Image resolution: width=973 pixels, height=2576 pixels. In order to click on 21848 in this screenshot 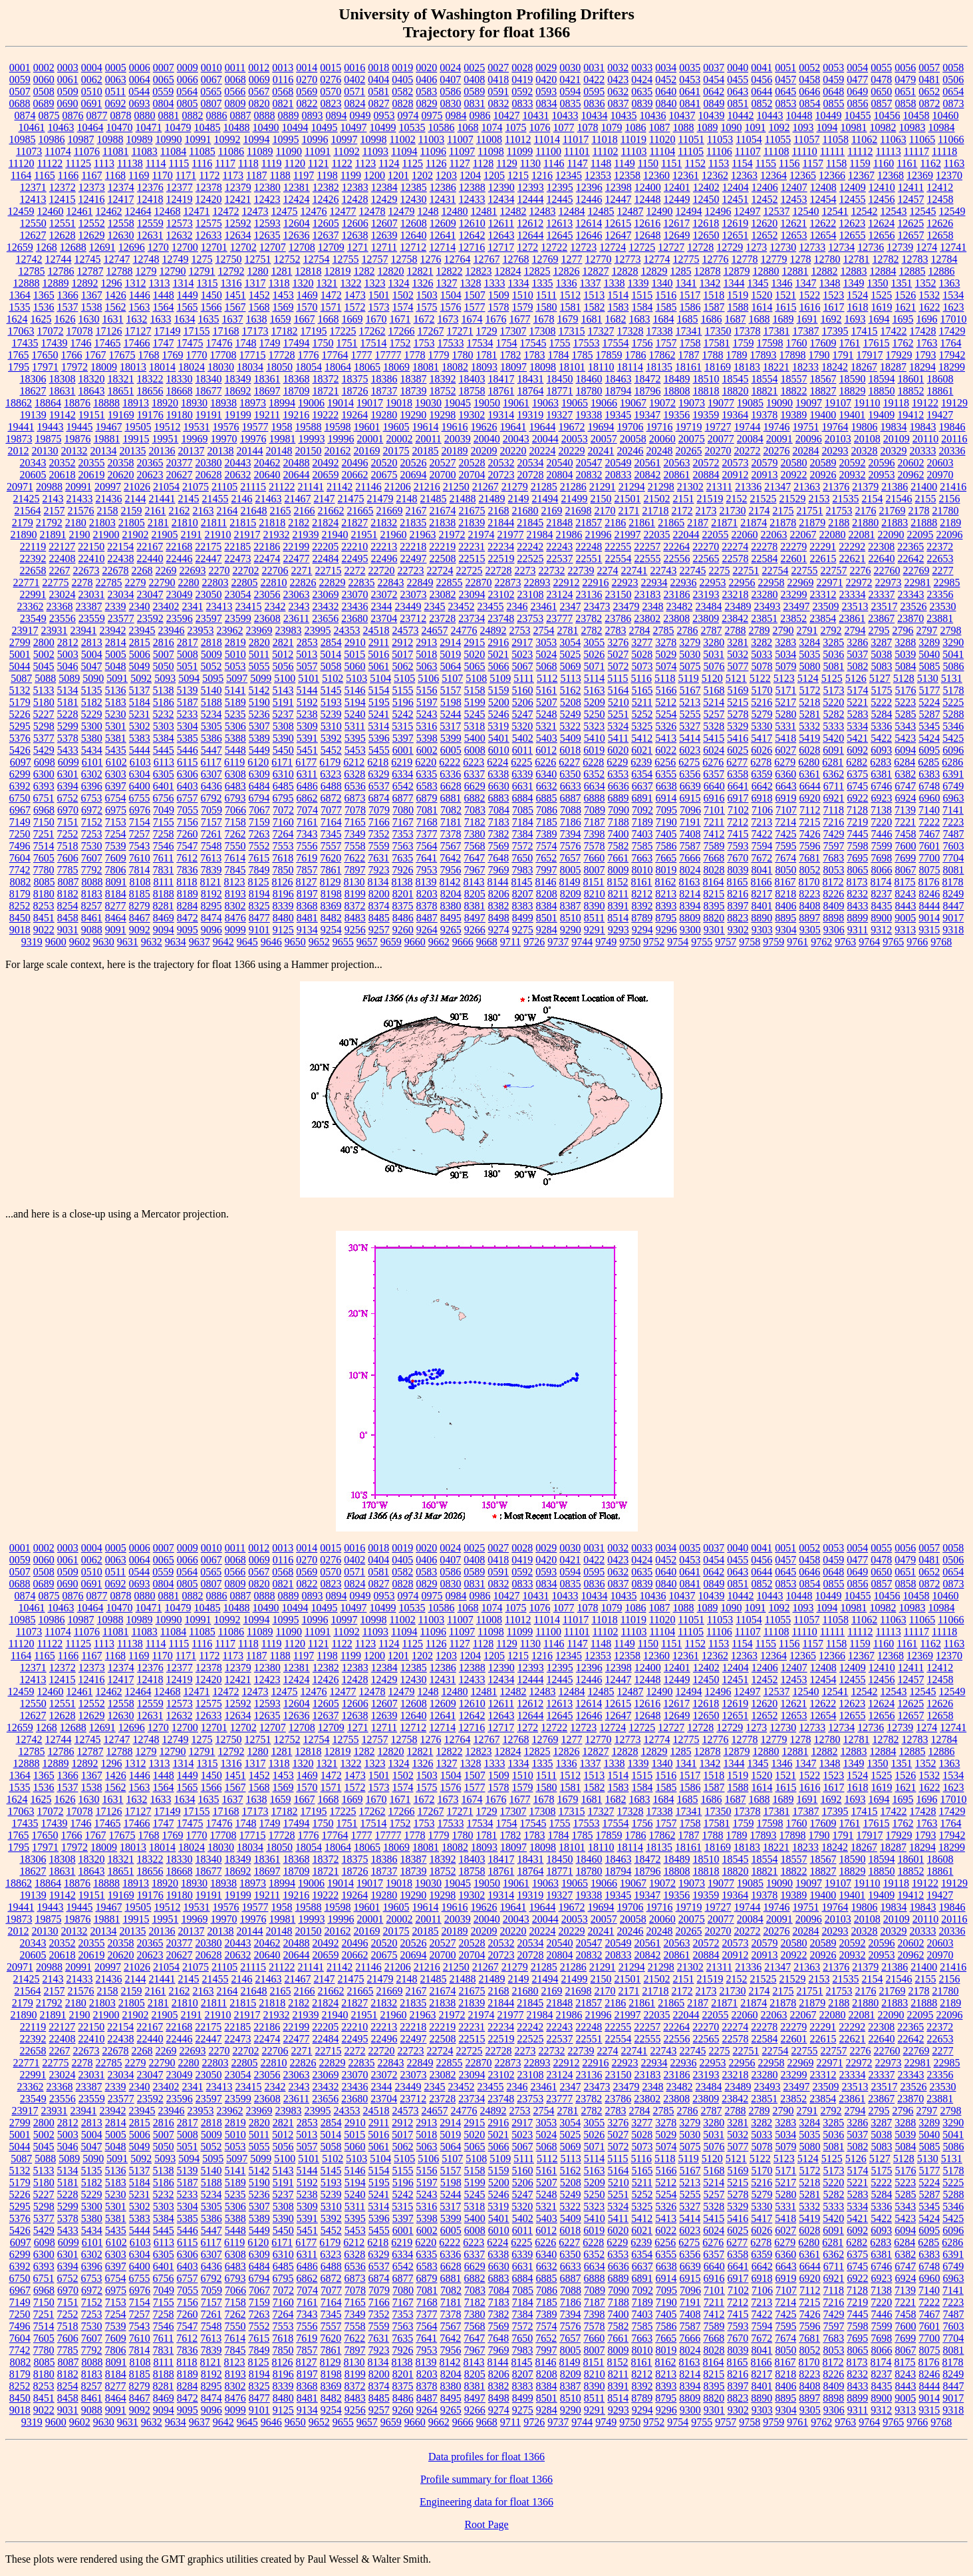, I will do `click(559, 522)`.